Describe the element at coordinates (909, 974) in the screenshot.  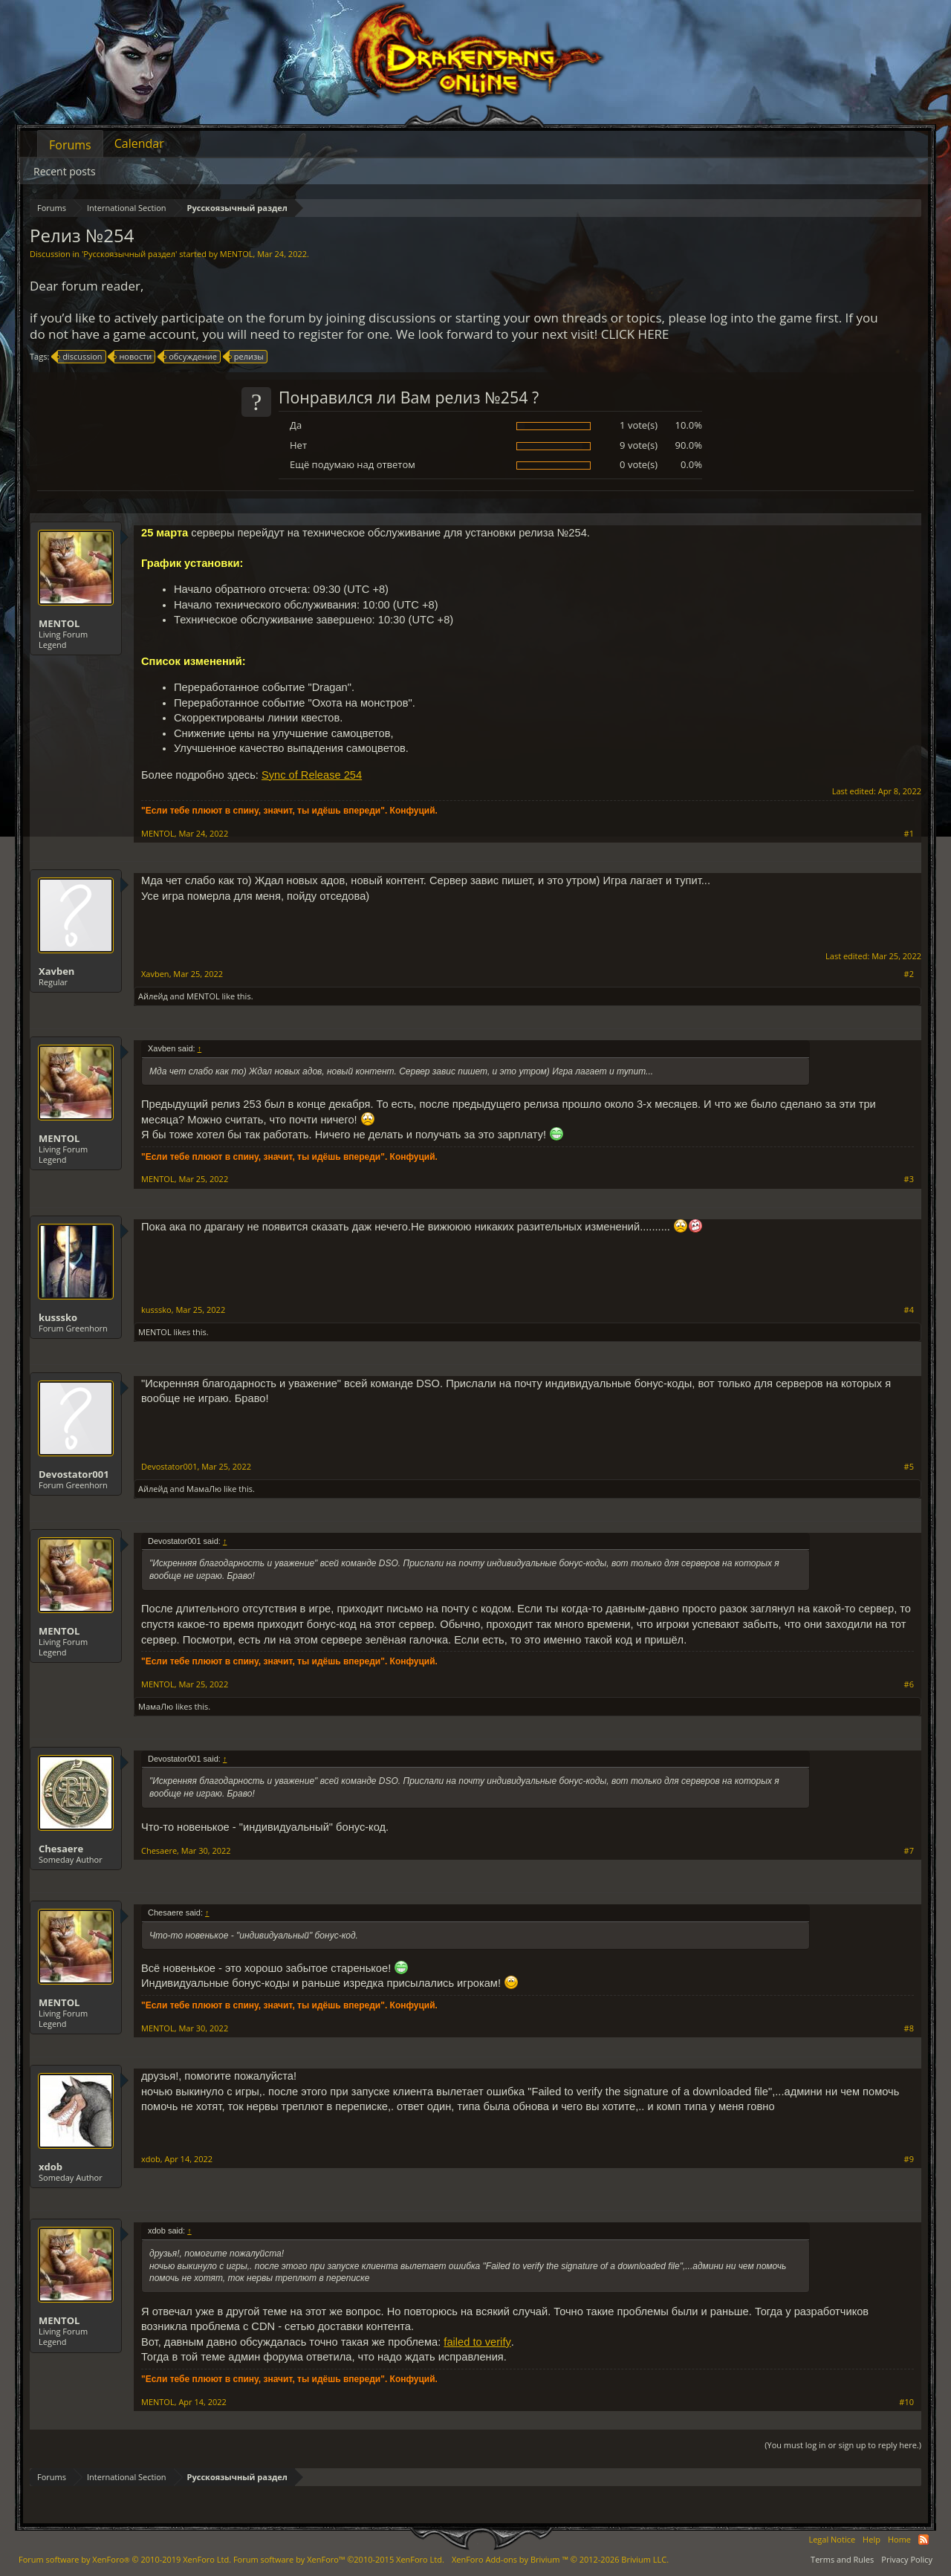
I see `#2` at that location.